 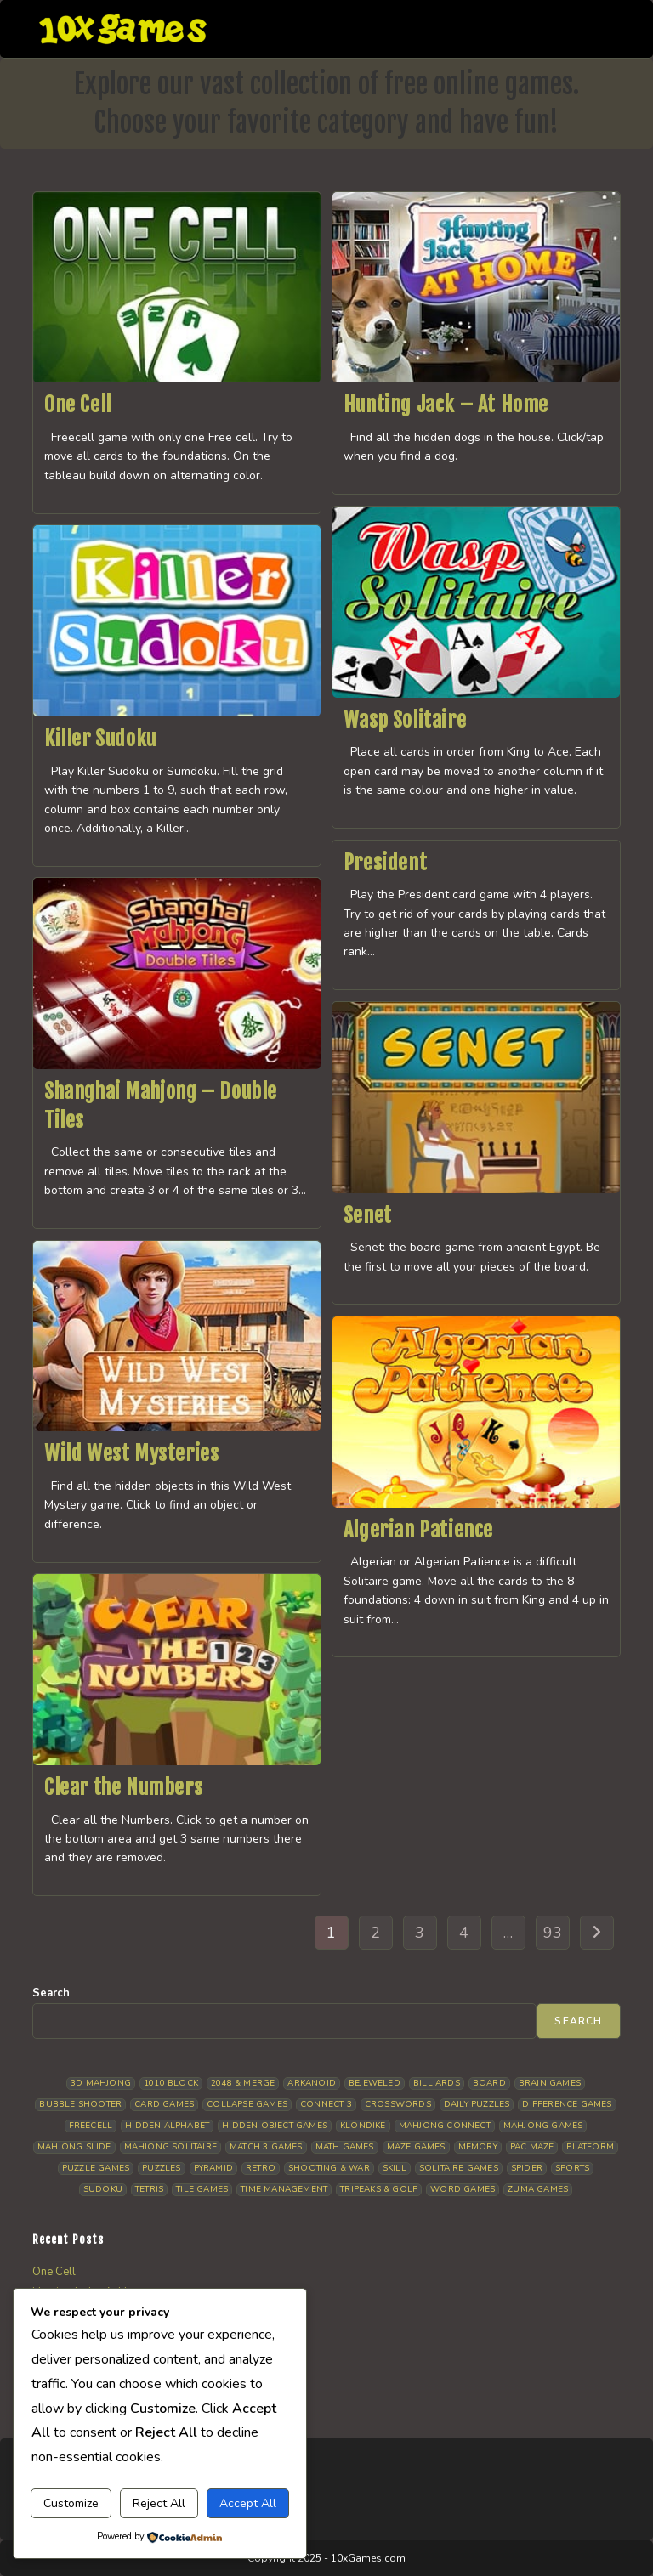 What do you see at coordinates (526, 2168) in the screenshot?
I see `Spider [Spider (11 items)]` at bounding box center [526, 2168].